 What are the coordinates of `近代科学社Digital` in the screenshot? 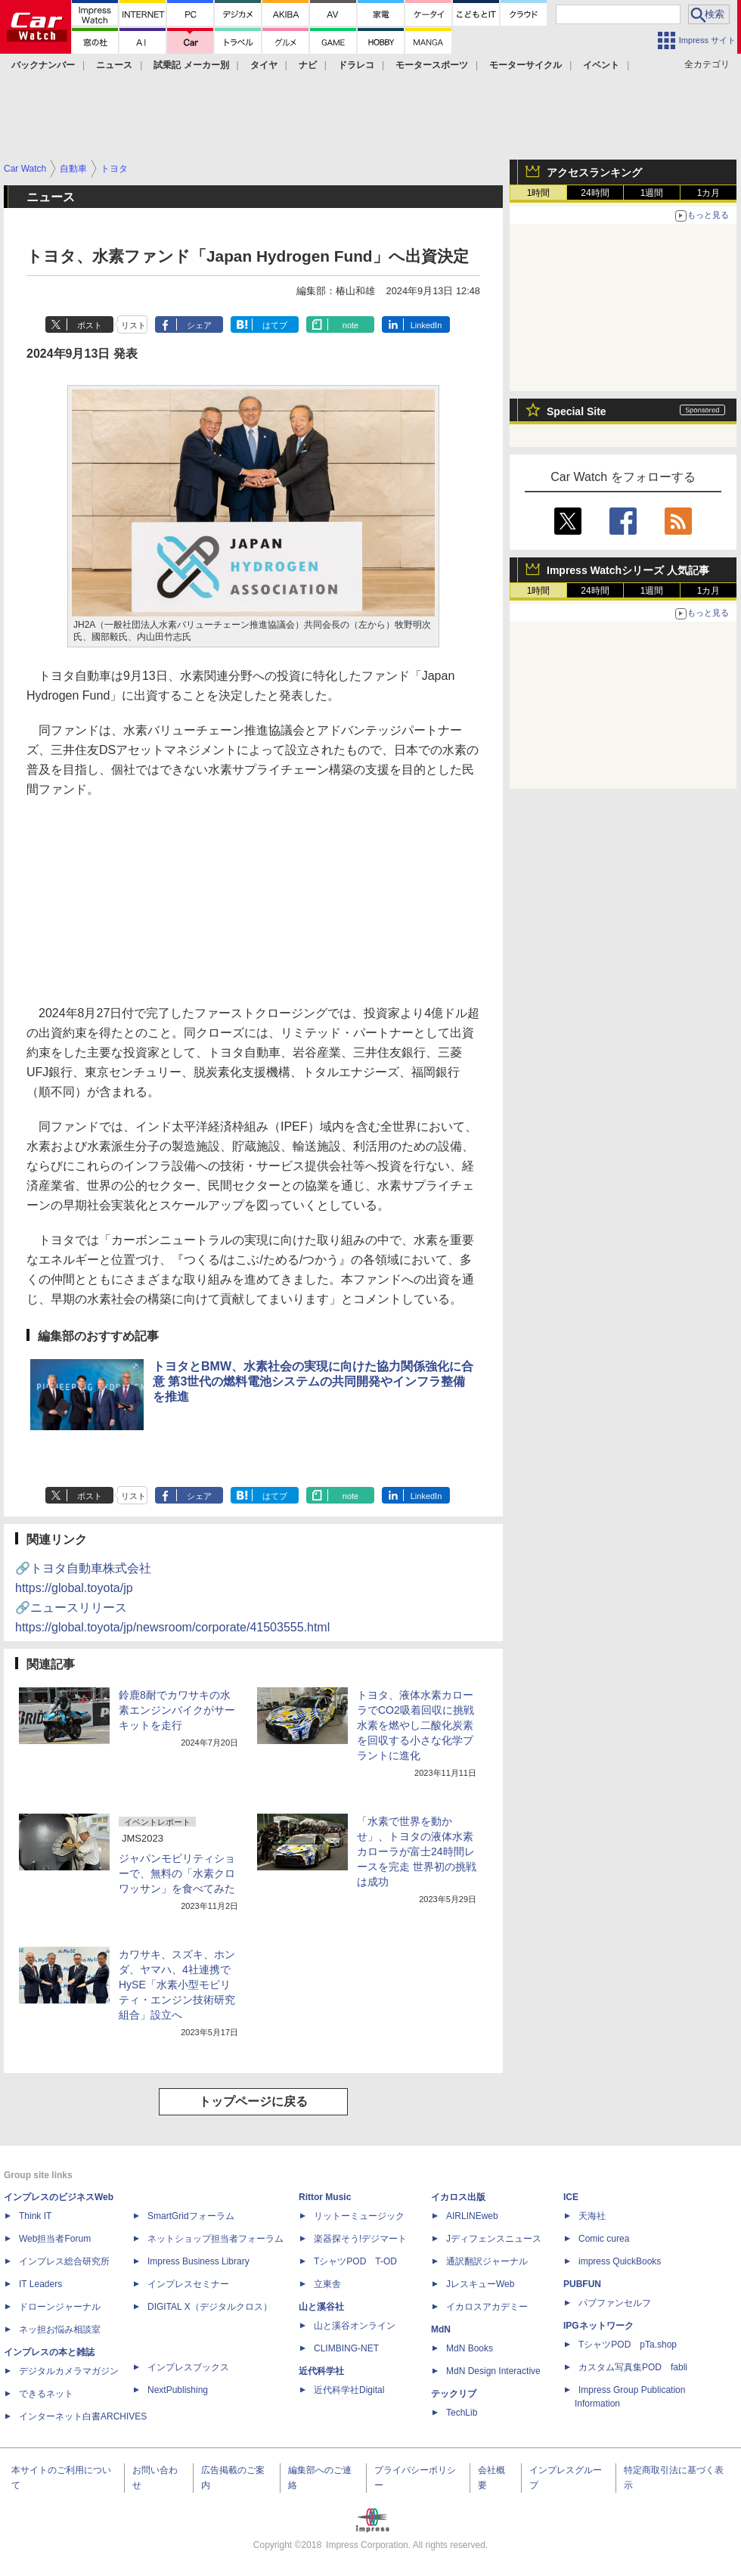 It's located at (349, 2390).